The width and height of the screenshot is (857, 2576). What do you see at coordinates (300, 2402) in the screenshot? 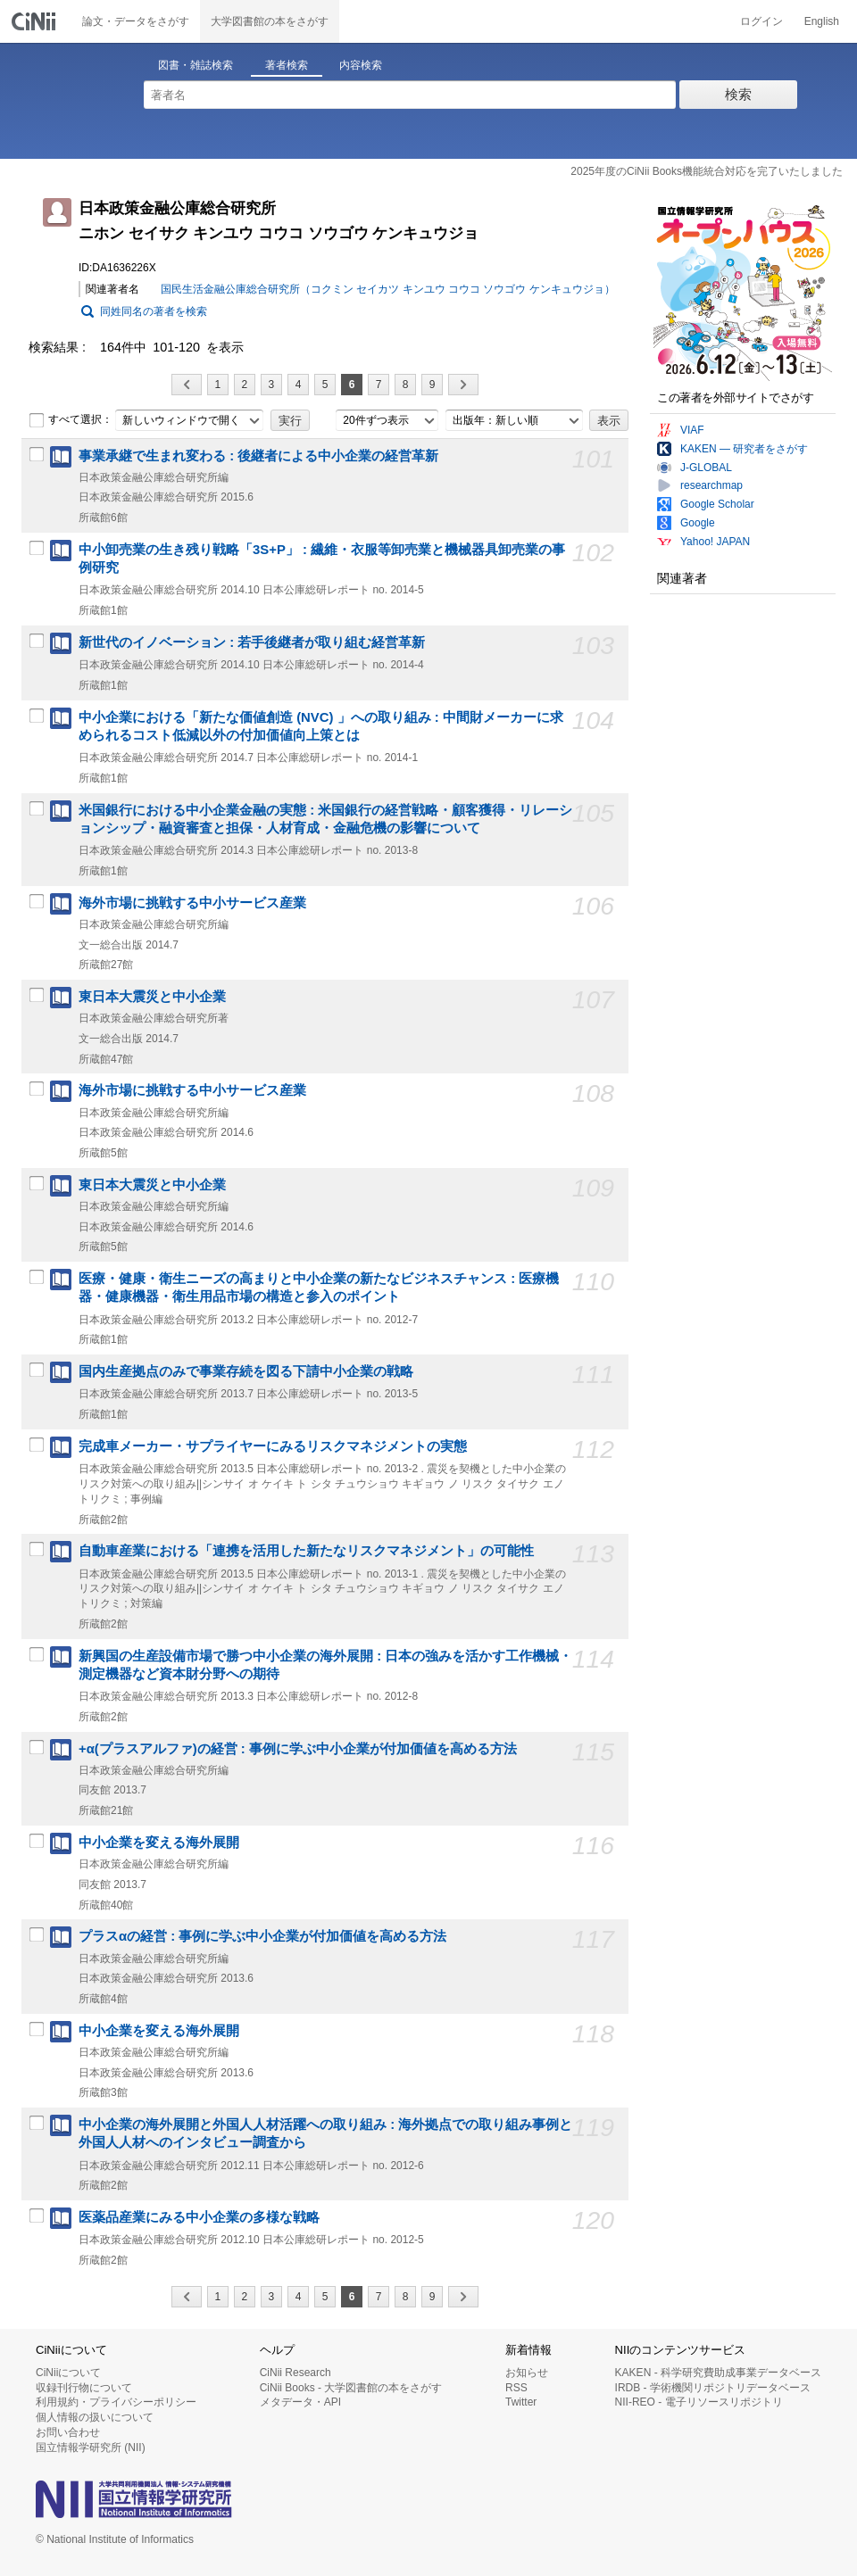
I see `メタデータ・API` at bounding box center [300, 2402].